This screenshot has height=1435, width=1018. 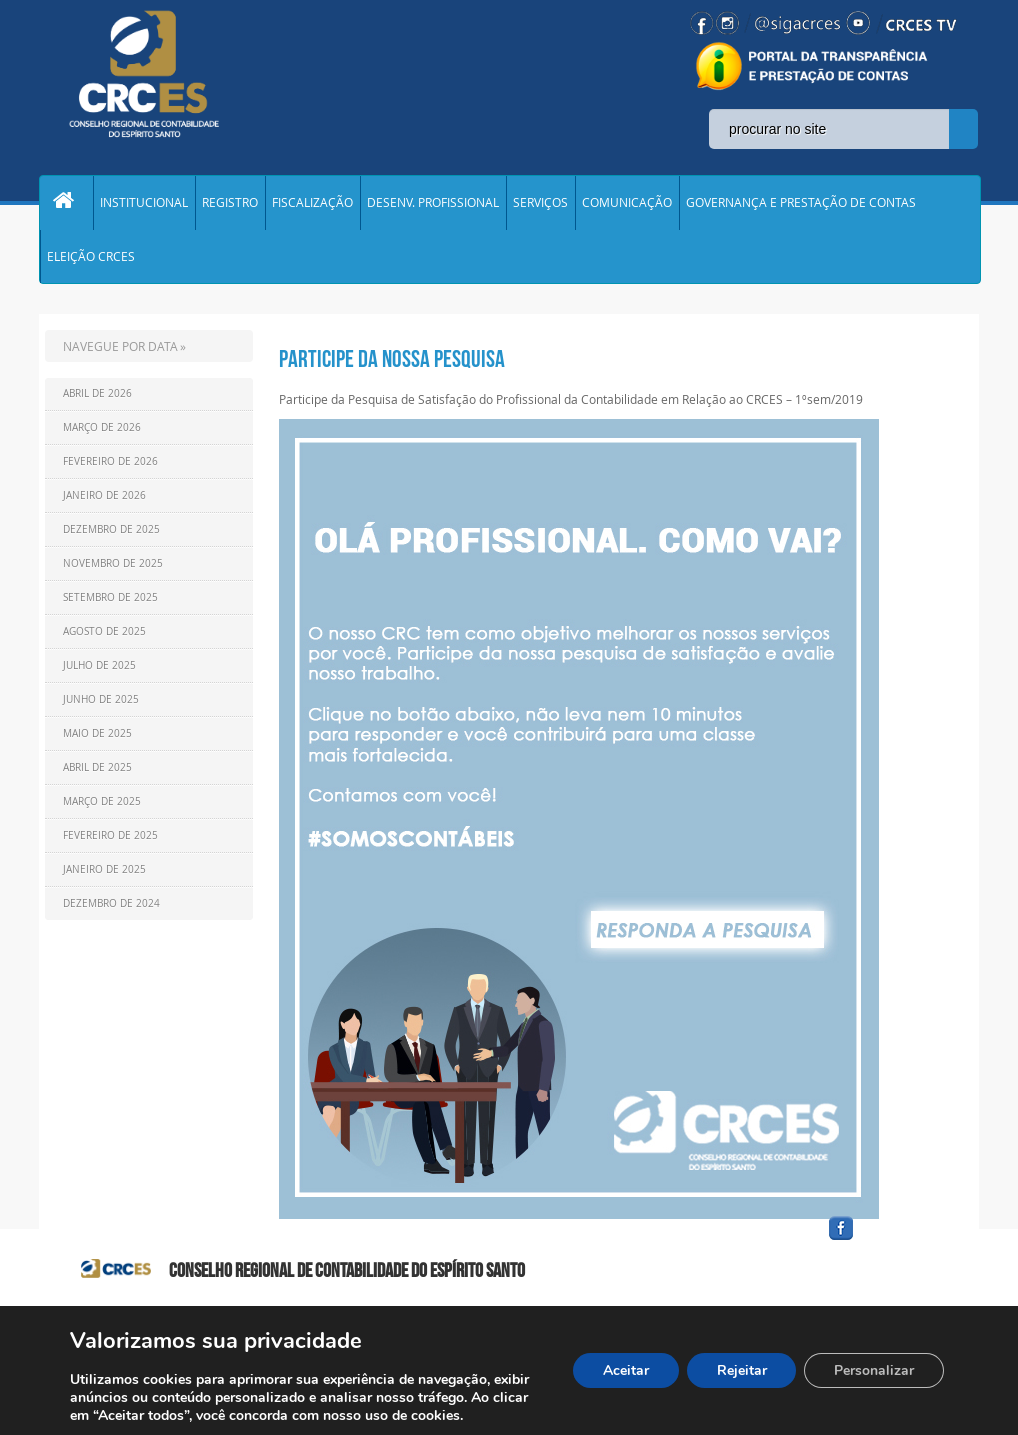 I want to click on Março de 2026, so click(x=102, y=432).